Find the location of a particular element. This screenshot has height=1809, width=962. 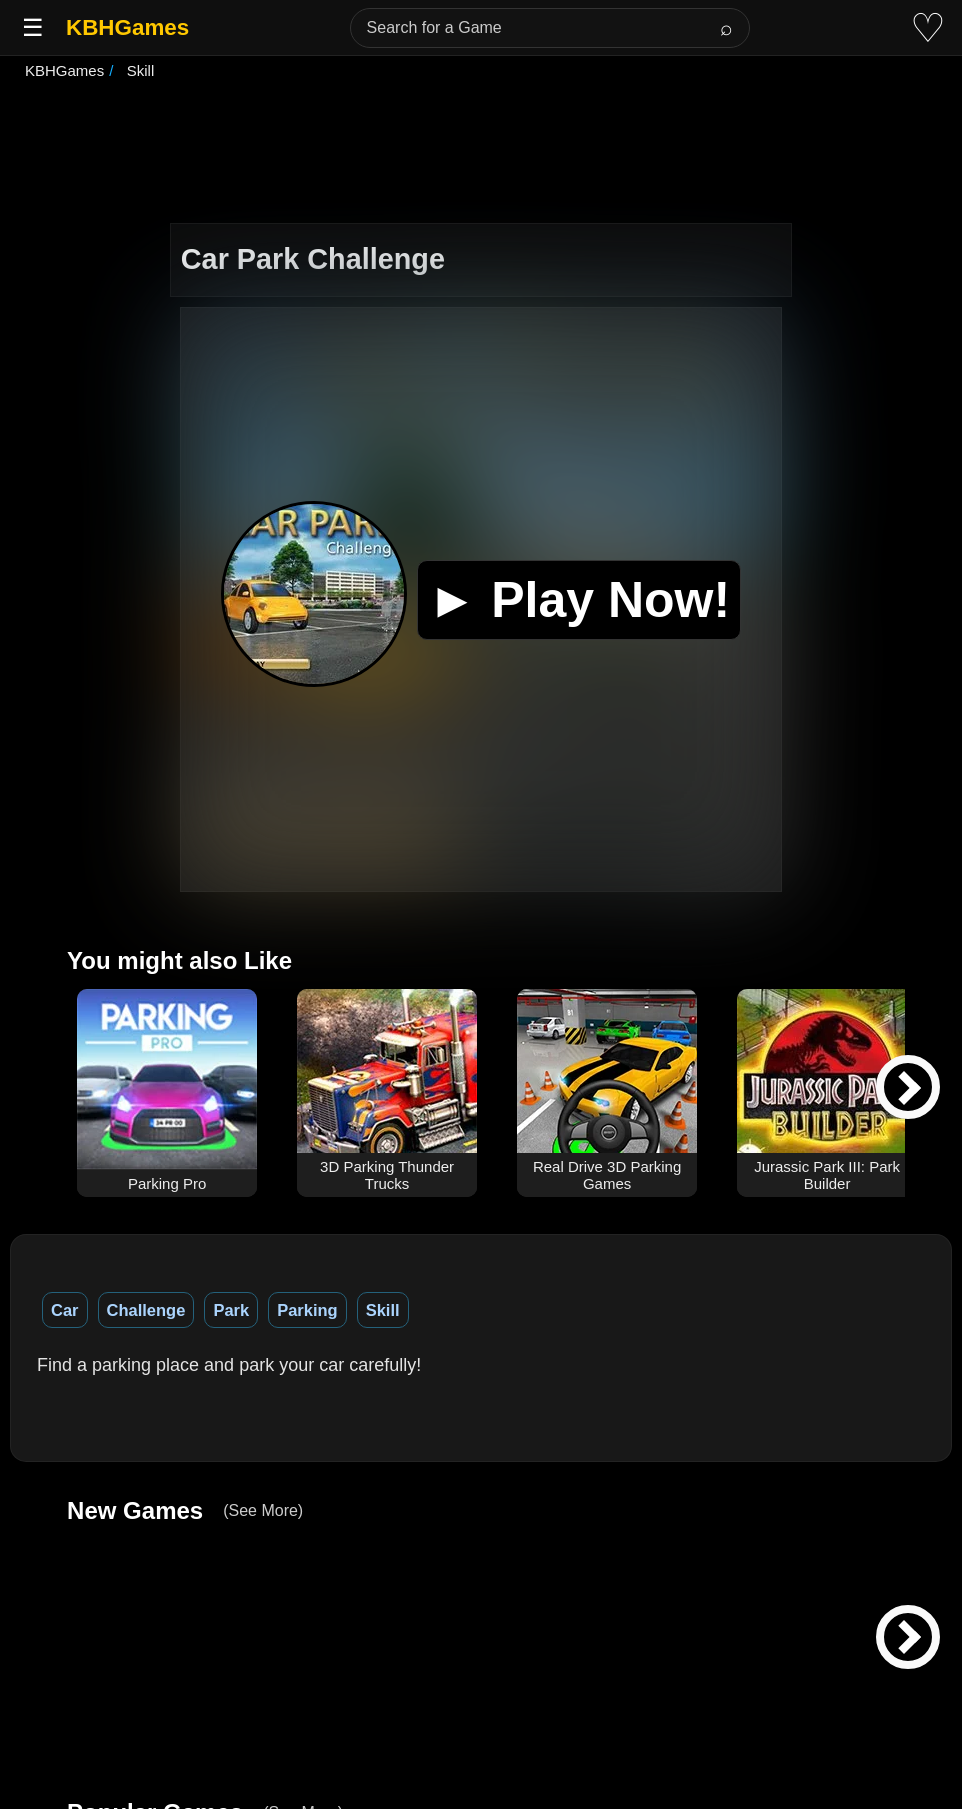

Car is located at coordinates (65, 1310).